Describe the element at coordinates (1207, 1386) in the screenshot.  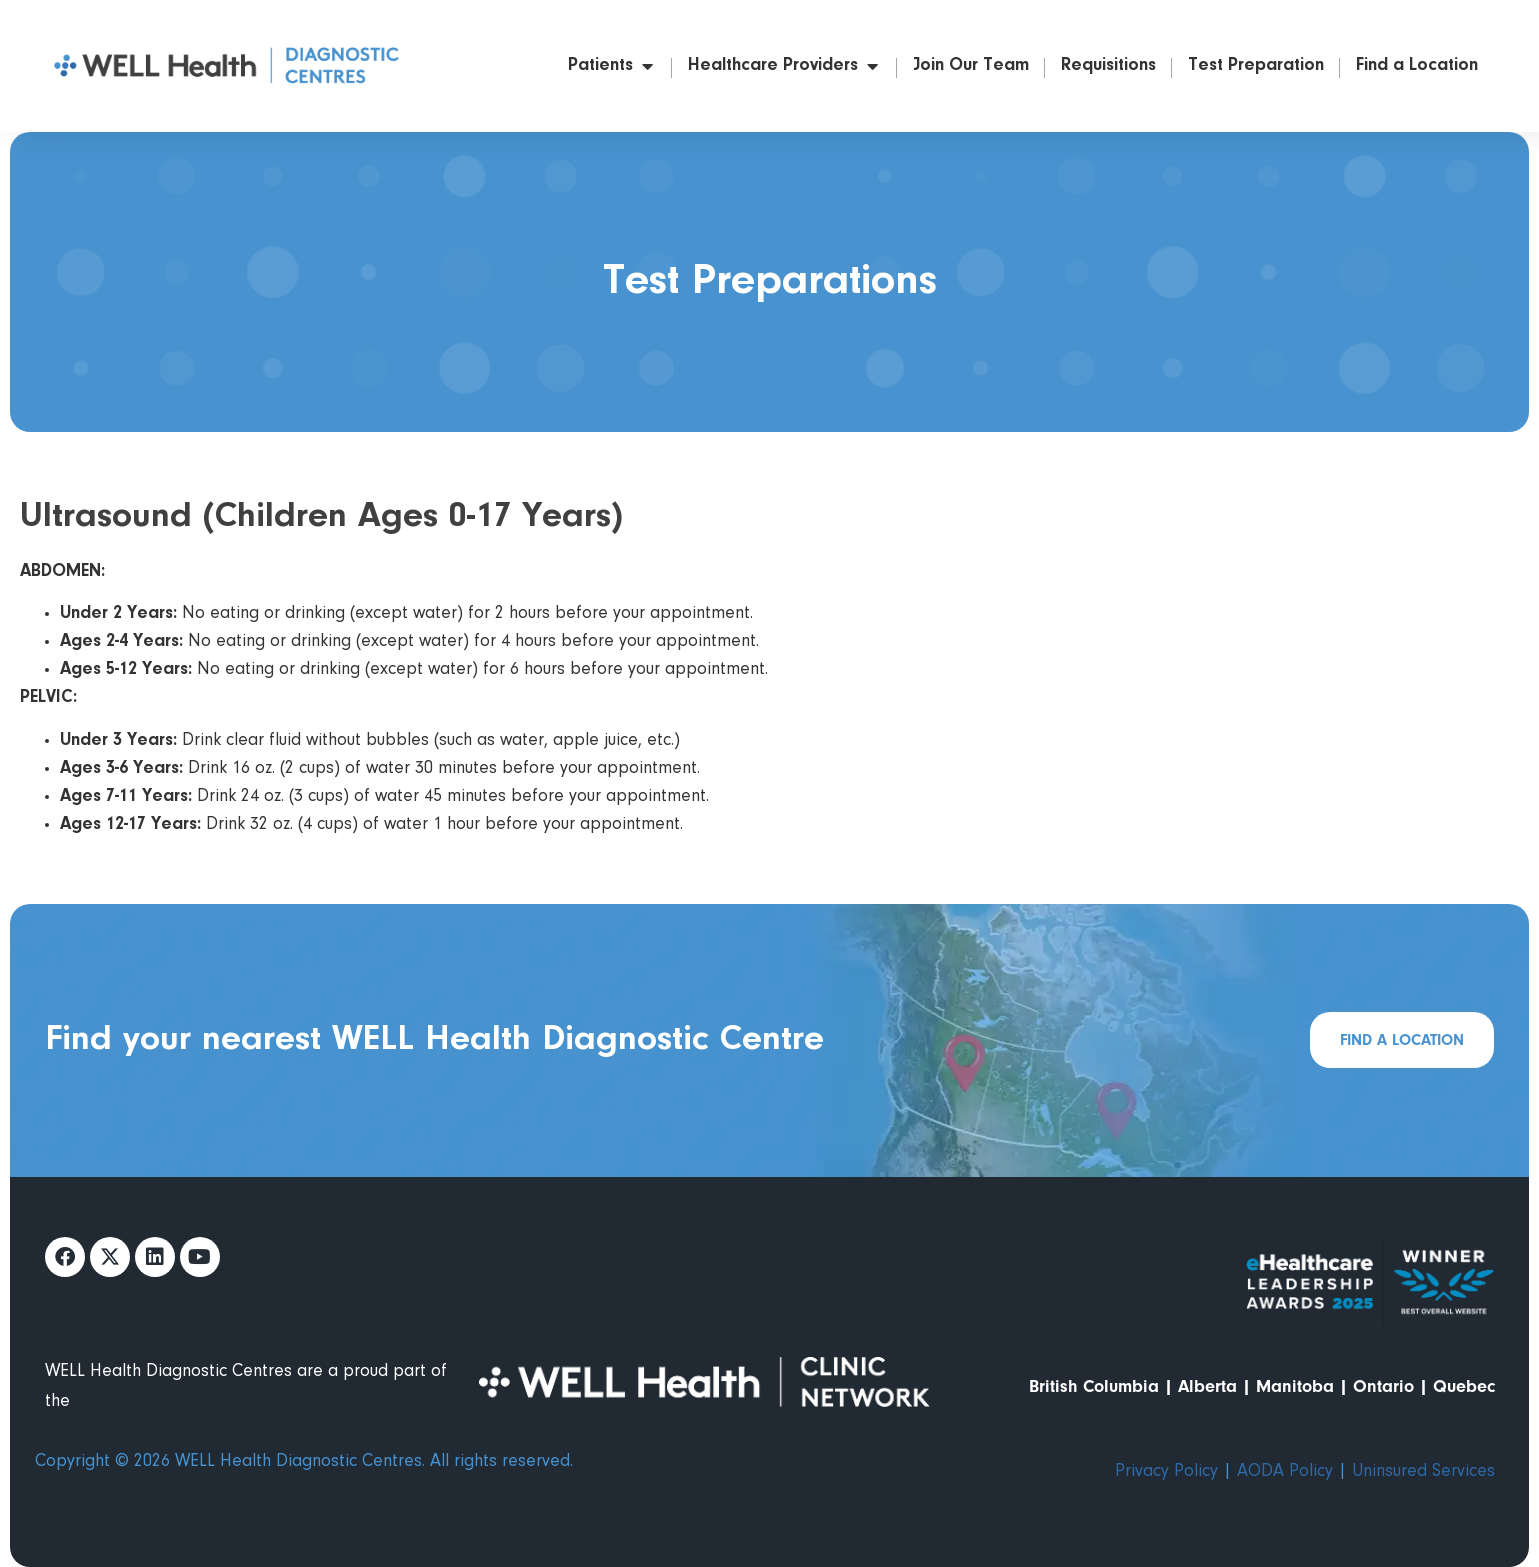
I see `Alberta` at that location.